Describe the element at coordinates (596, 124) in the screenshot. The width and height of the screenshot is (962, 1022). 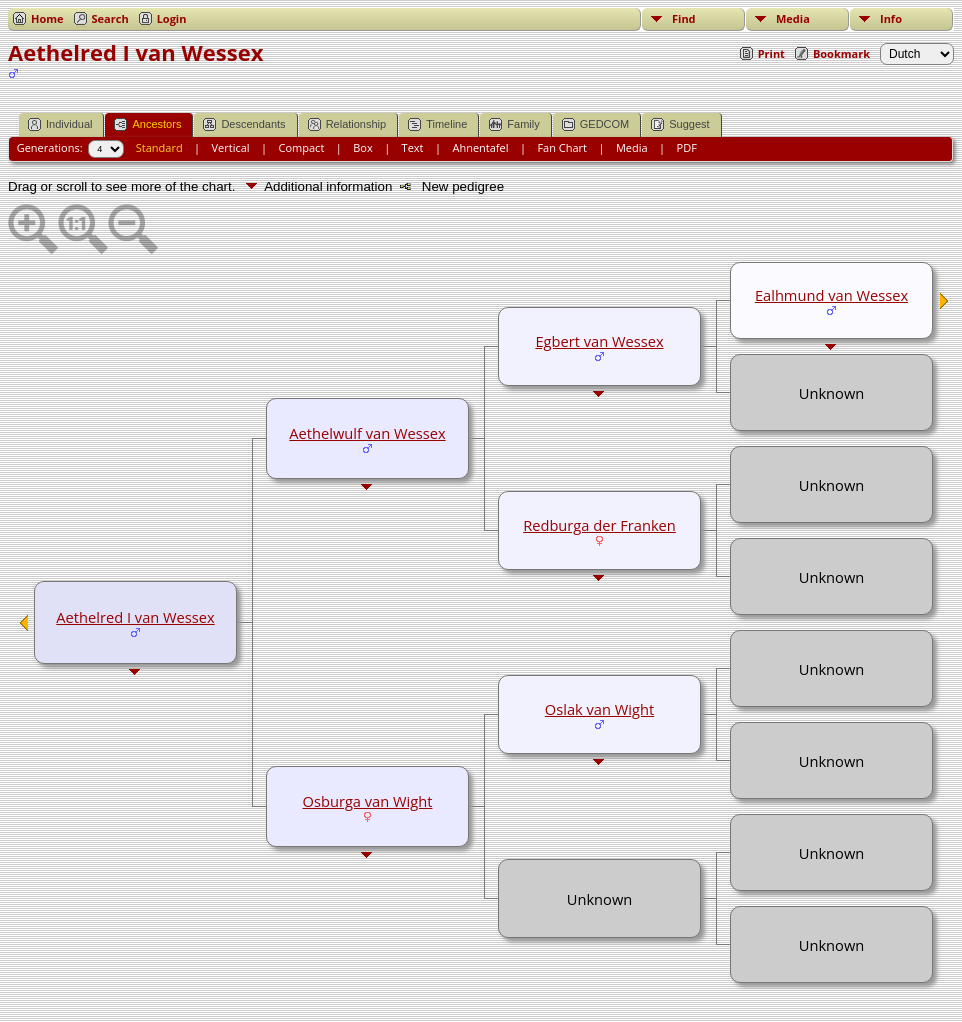
I see `GEDCOM` at that location.